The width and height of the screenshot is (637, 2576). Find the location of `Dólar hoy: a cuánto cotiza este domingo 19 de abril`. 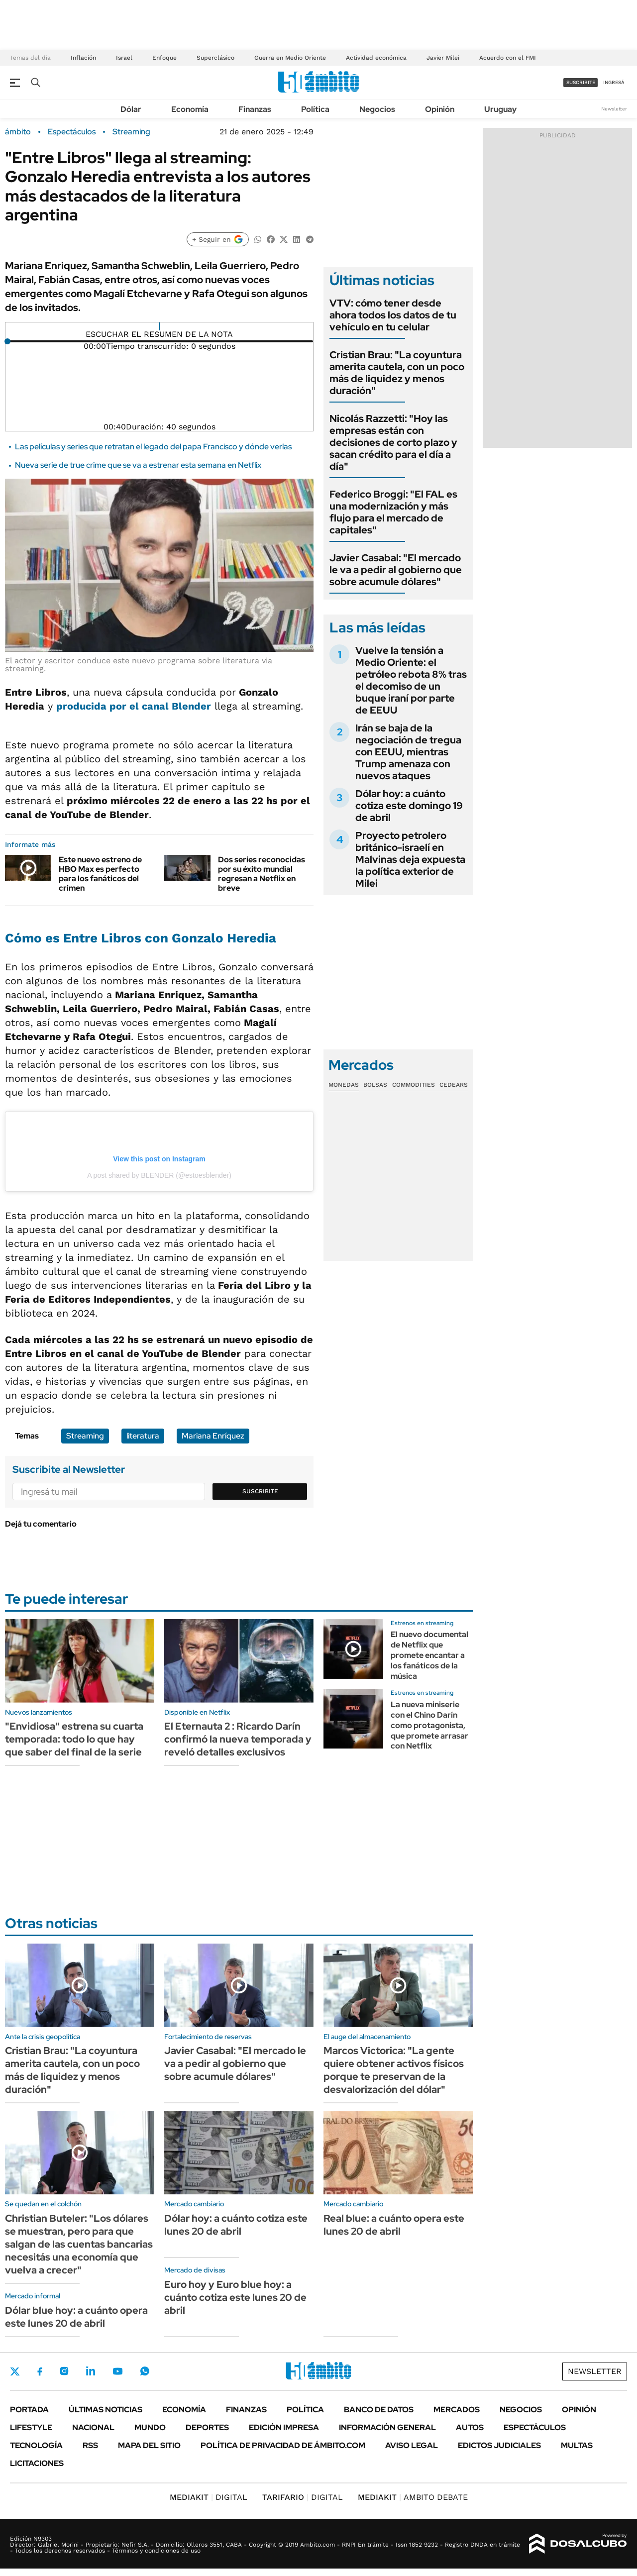

Dólar hoy: a cuánto cotiza este domingo 19 de abril is located at coordinates (409, 805).